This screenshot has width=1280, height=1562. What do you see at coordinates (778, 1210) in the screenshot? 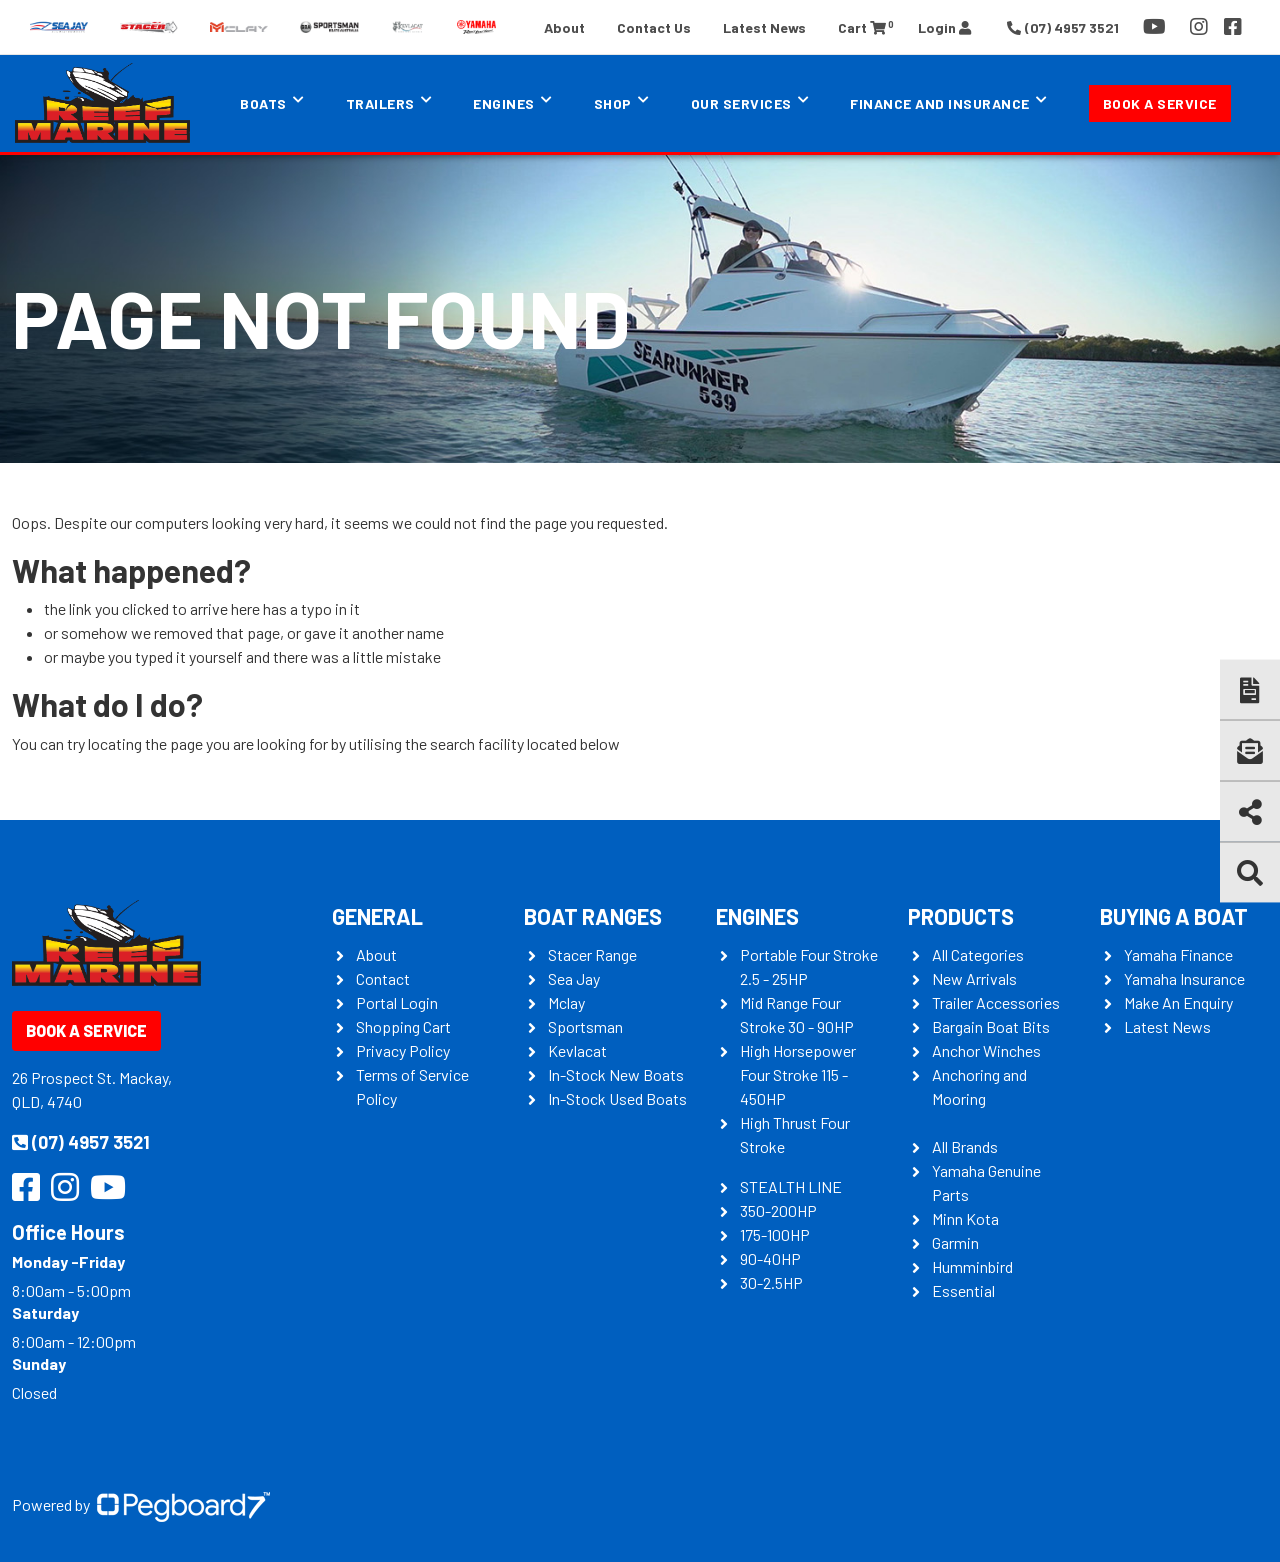
I see `350-200HP` at bounding box center [778, 1210].